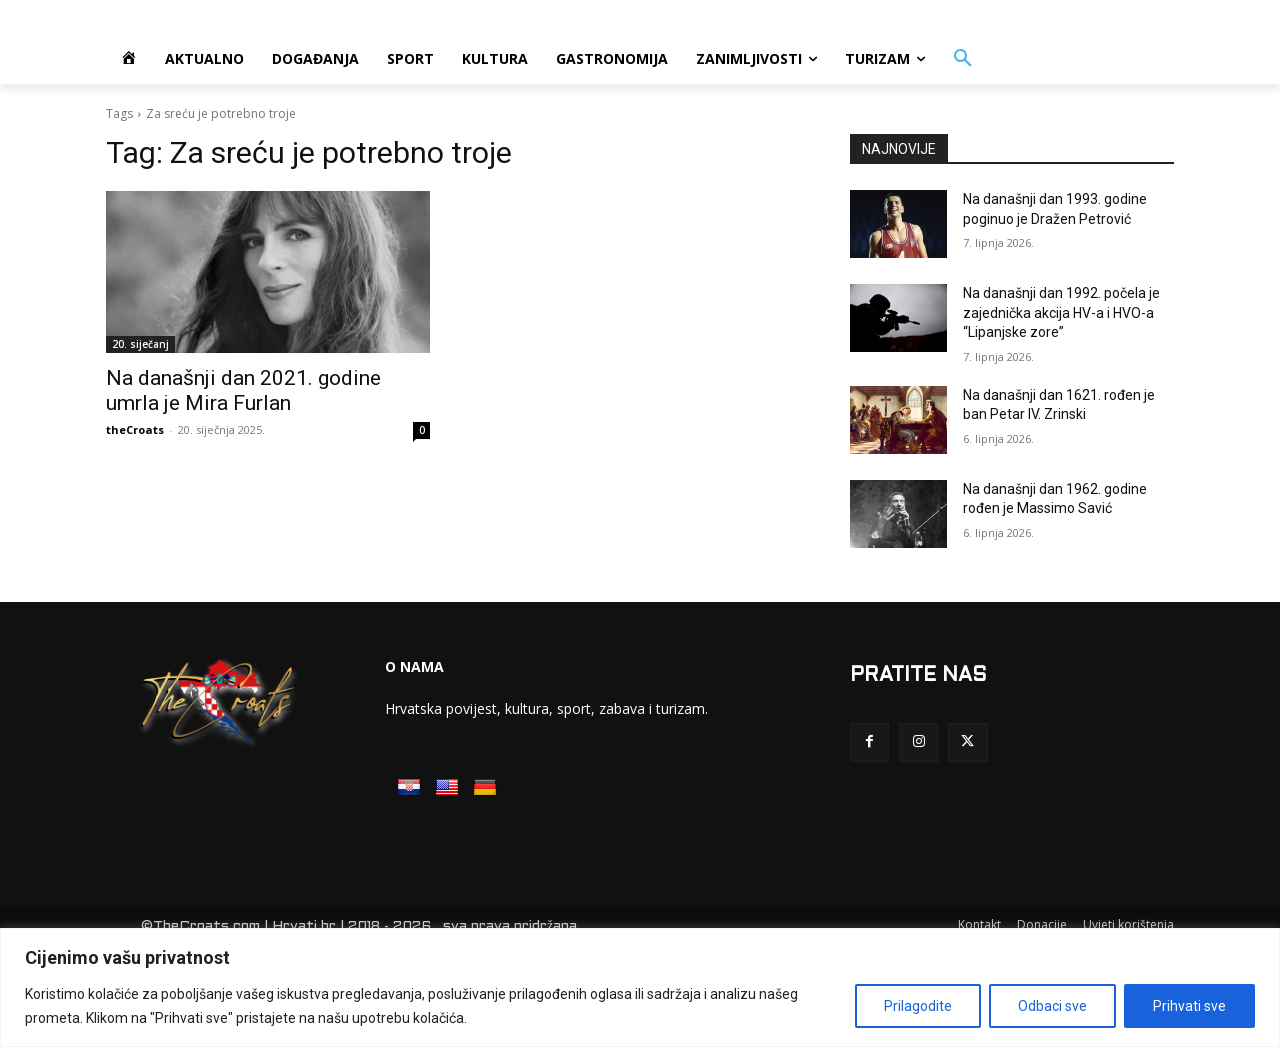 Image resolution: width=1280 pixels, height=1047 pixels. I want to click on Na današnji dan 2021. godine umrla je Mira Furlan, so click(243, 390).